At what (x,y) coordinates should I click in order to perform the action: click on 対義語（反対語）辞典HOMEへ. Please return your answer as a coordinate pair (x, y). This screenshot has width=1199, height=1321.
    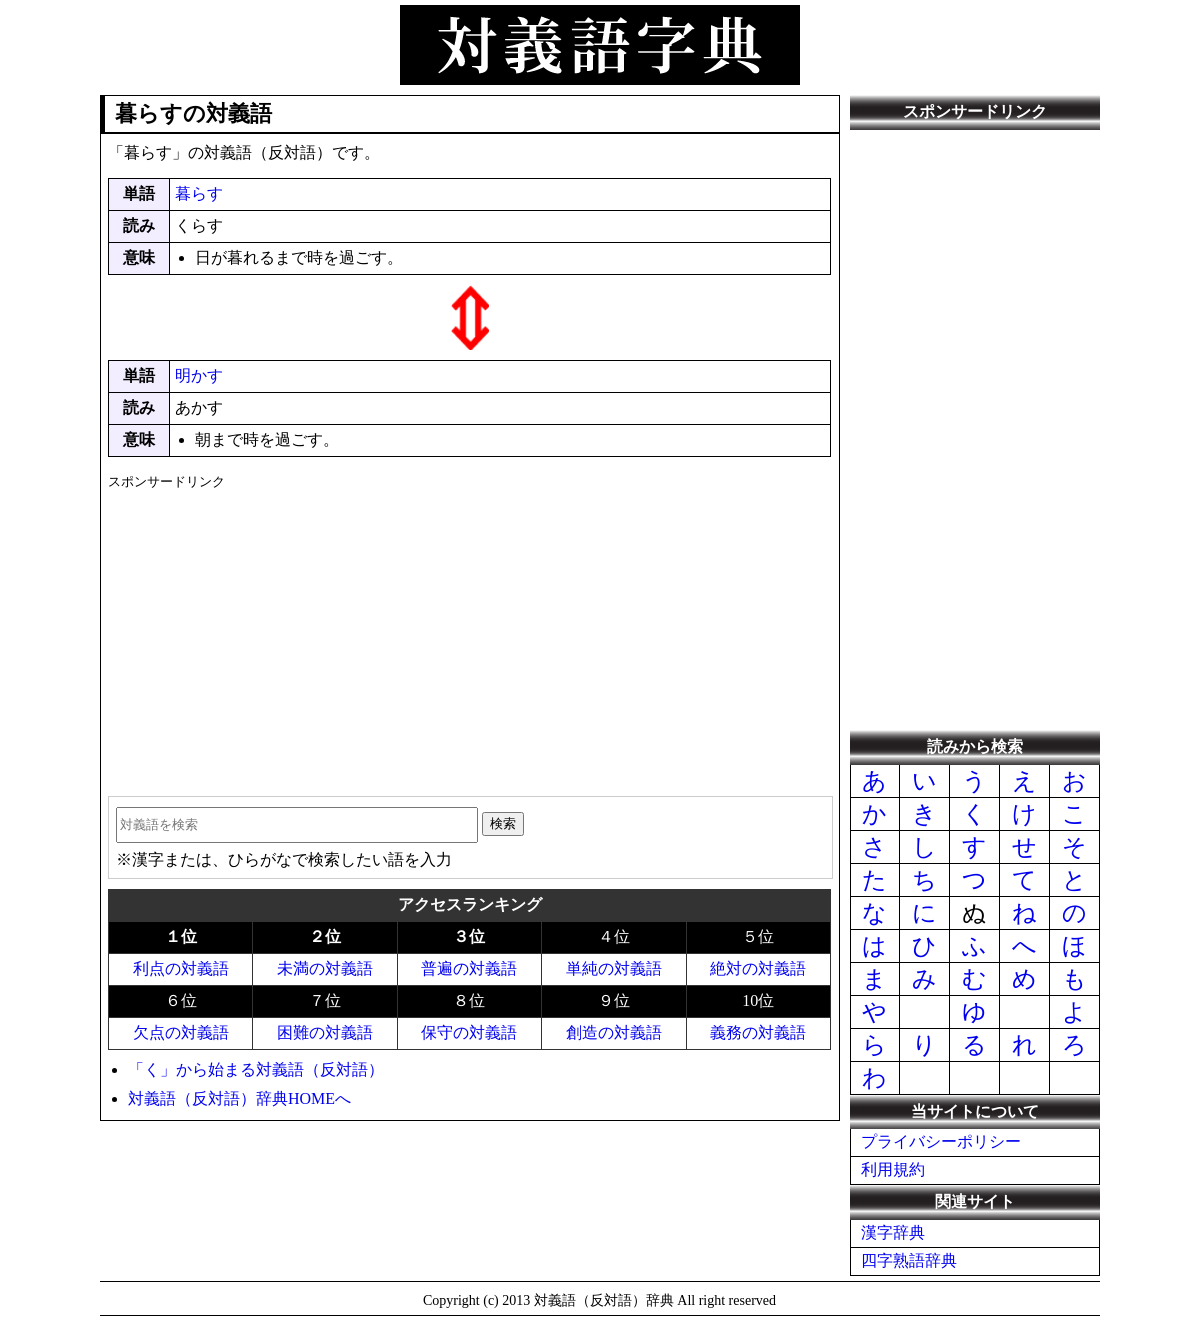
    Looking at the image, I should click on (239, 1098).